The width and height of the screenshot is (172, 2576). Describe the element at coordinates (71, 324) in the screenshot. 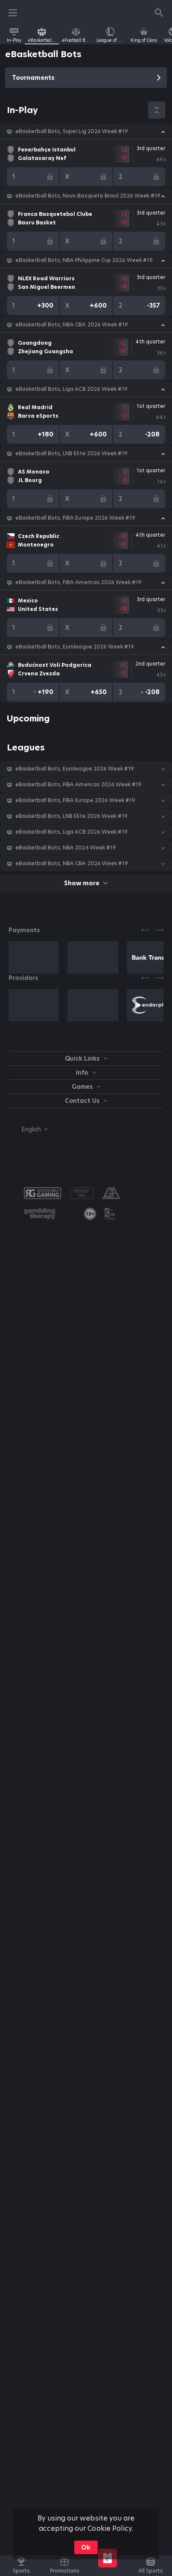

I see `eBasketball Bots, NBA CBA 2026 Week #19 [link]` at that location.